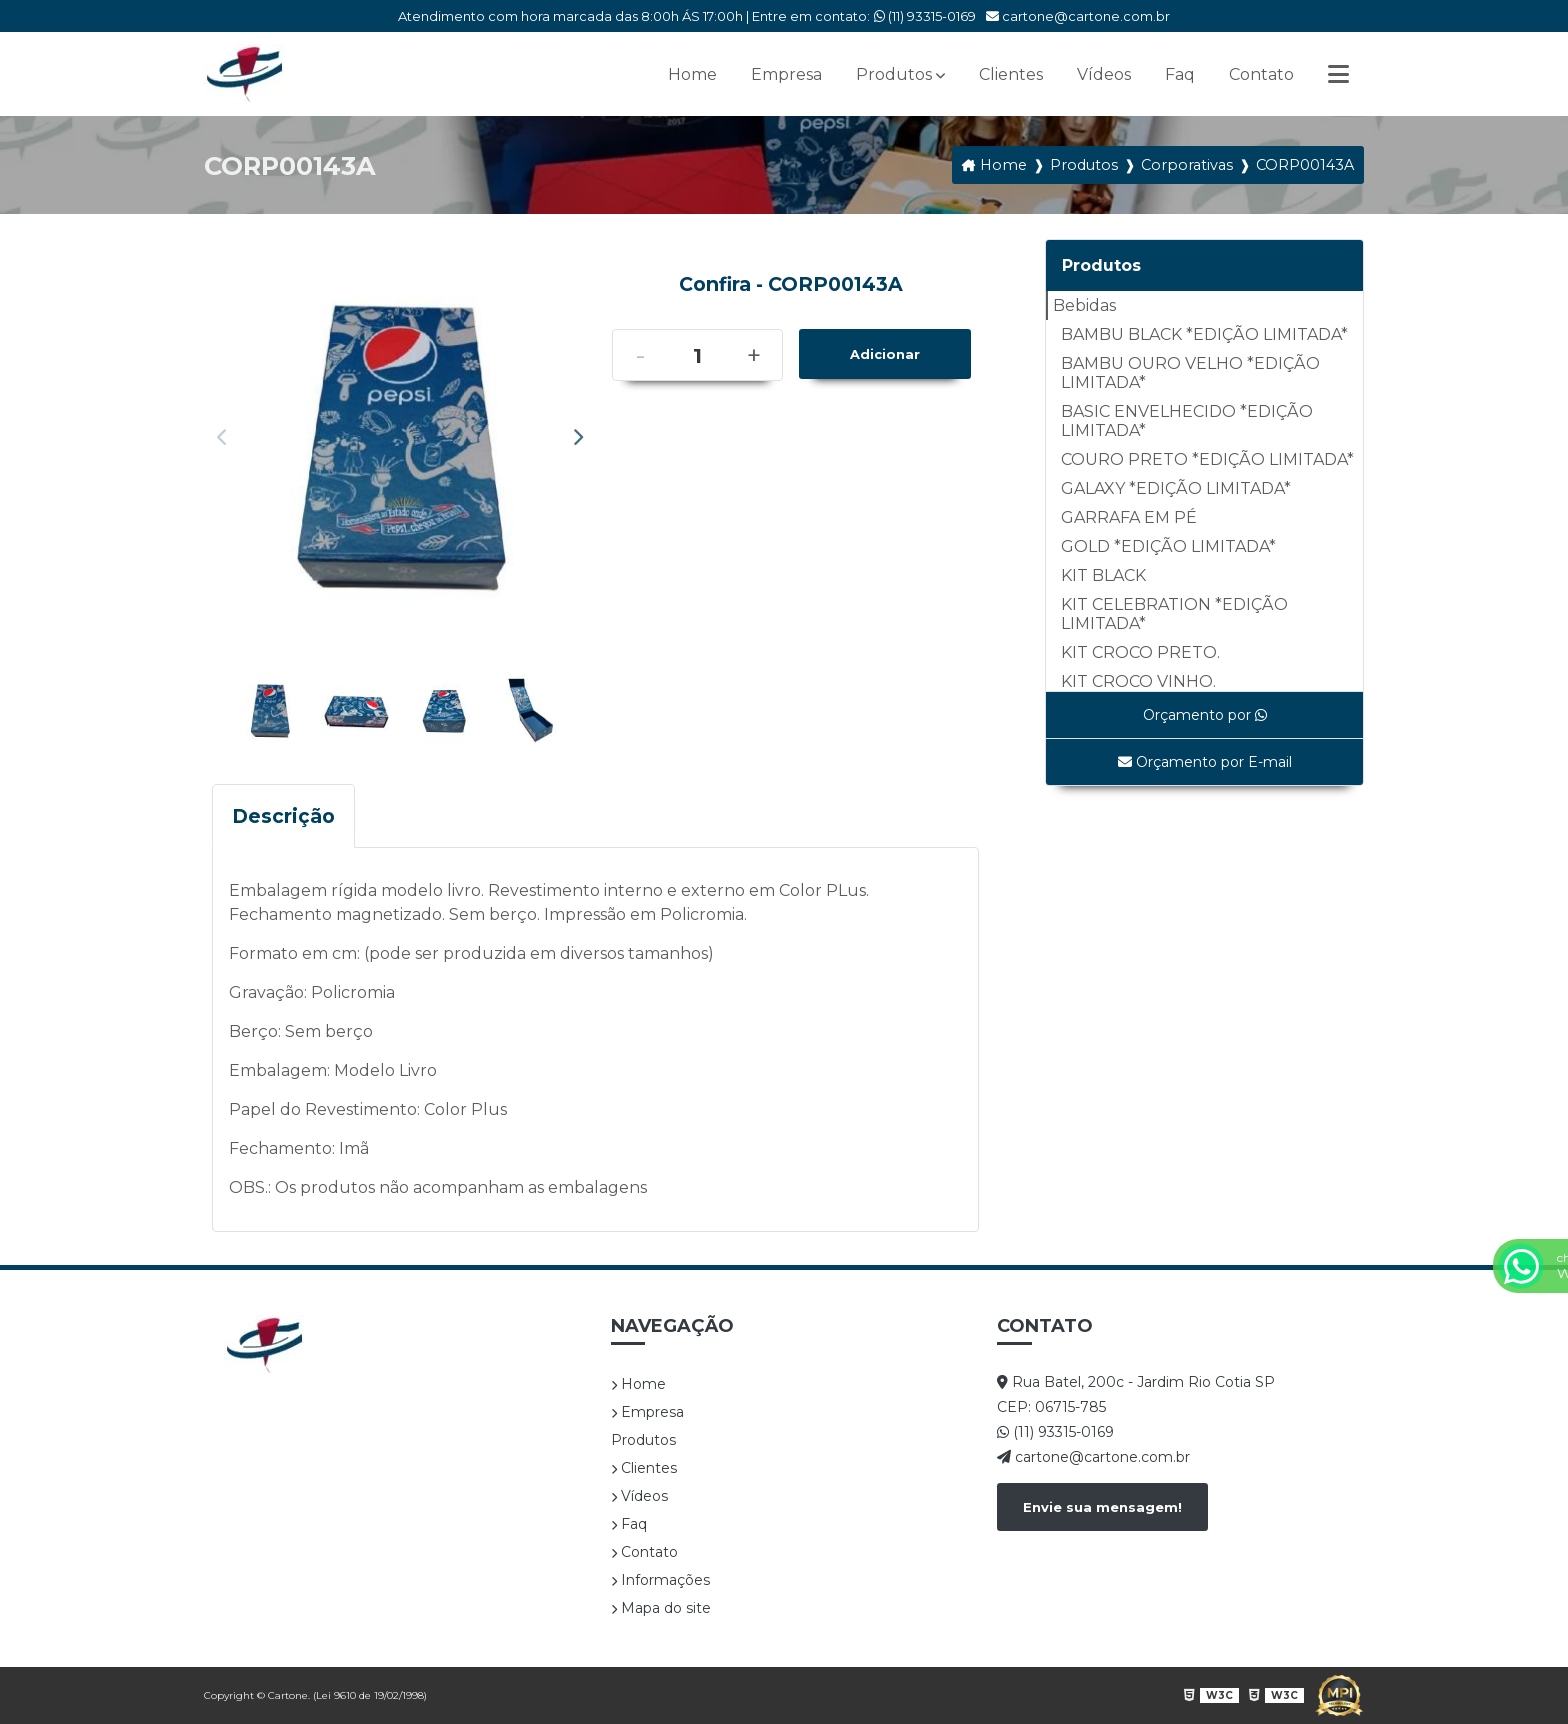  What do you see at coordinates (692, 74) in the screenshot?
I see `Home` at bounding box center [692, 74].